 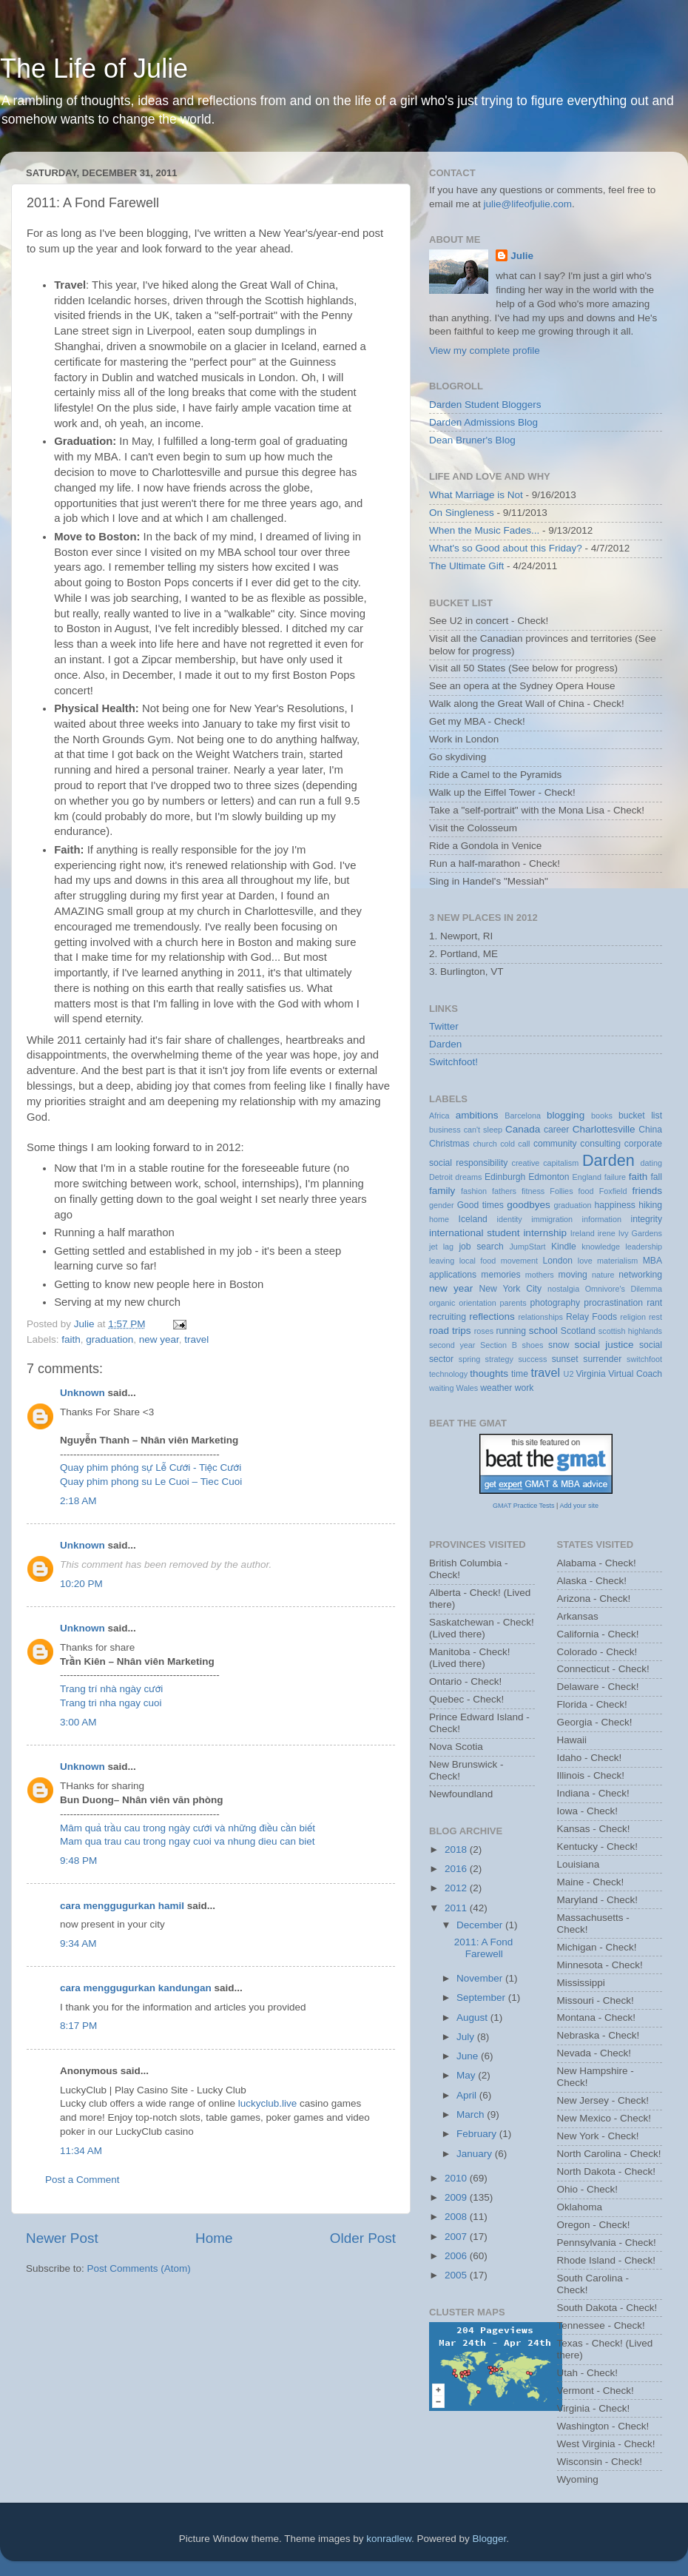 What do you see at coordinates (452, 1345) in the screenshot?
I see `second year` at bounding box center [452, 1345].